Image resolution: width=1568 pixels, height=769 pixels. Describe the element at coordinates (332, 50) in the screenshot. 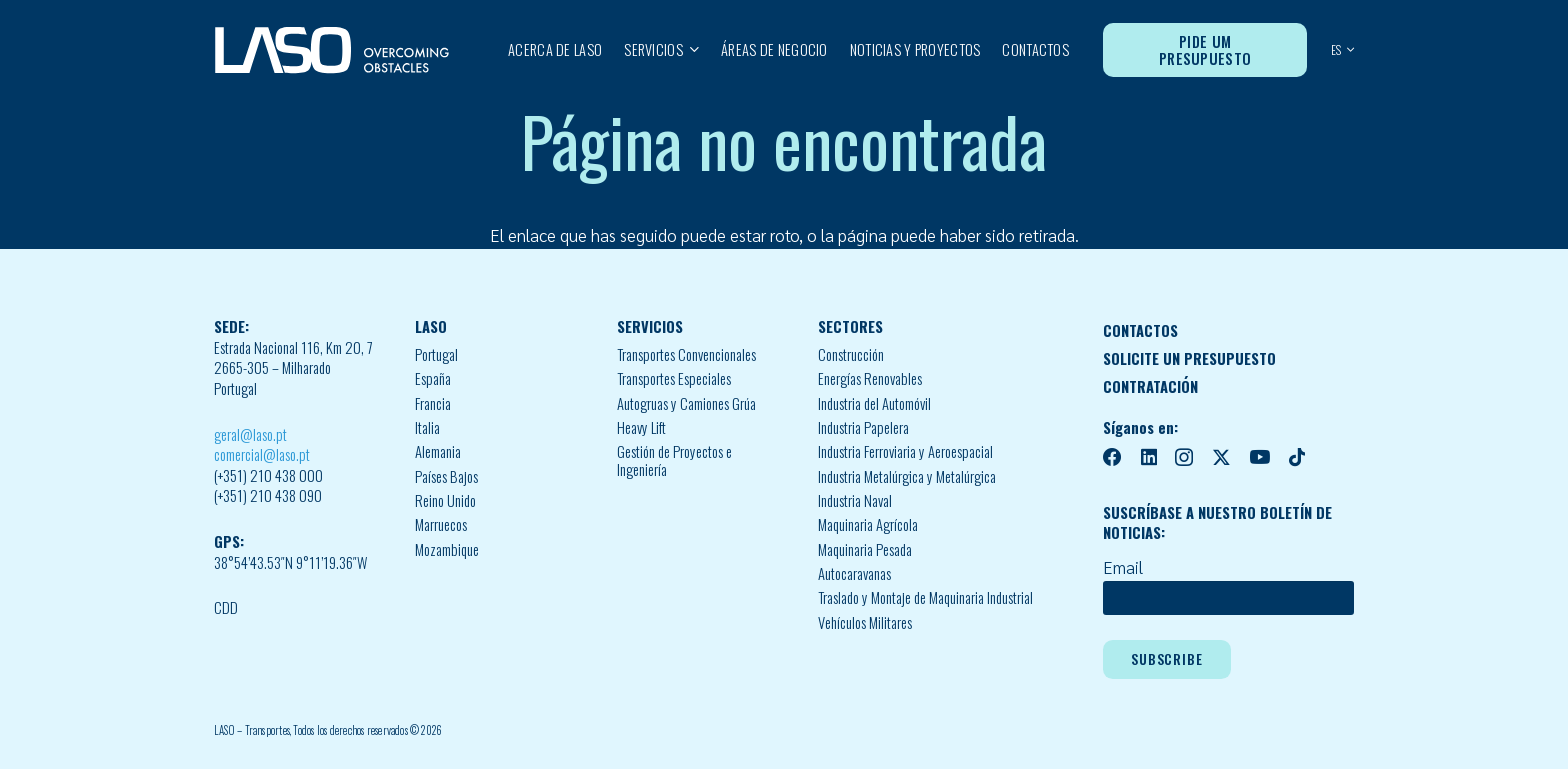

I see `[MID_LASO24_vect_-02]` at that location.